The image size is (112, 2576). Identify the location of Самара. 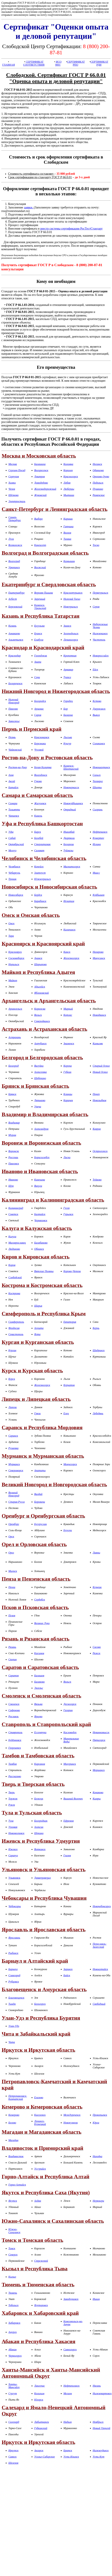
(12, 803).